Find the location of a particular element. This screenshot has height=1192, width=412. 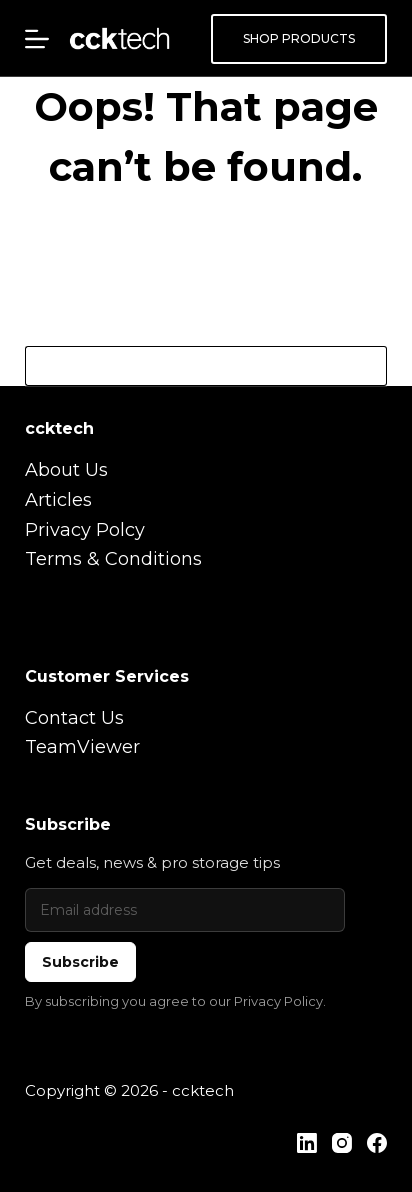

[Instagram] is located at coordinates (342, 1143).